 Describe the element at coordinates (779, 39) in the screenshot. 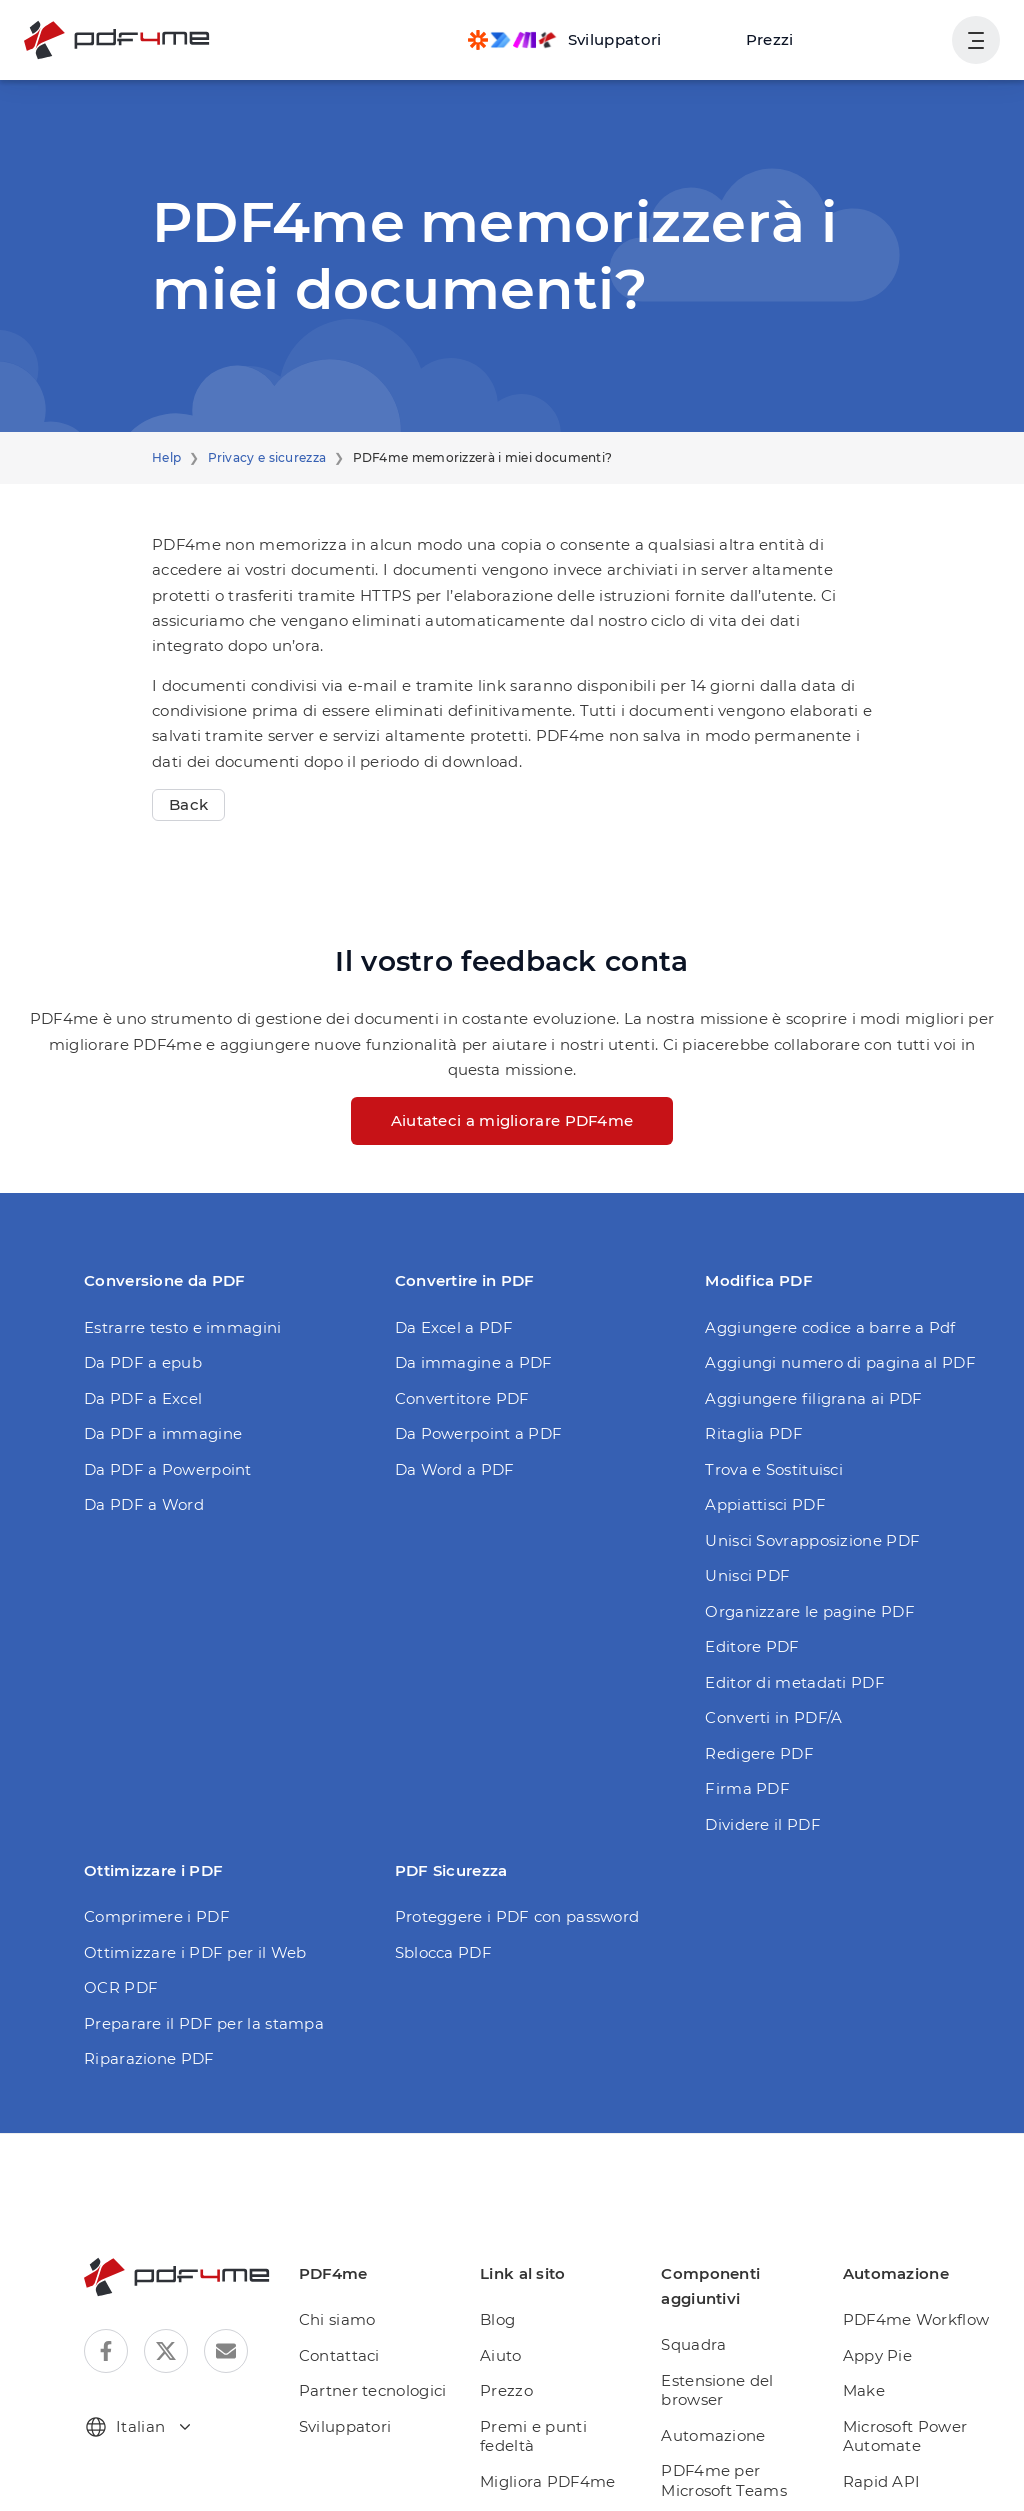

I see `Prezzi` at that location.